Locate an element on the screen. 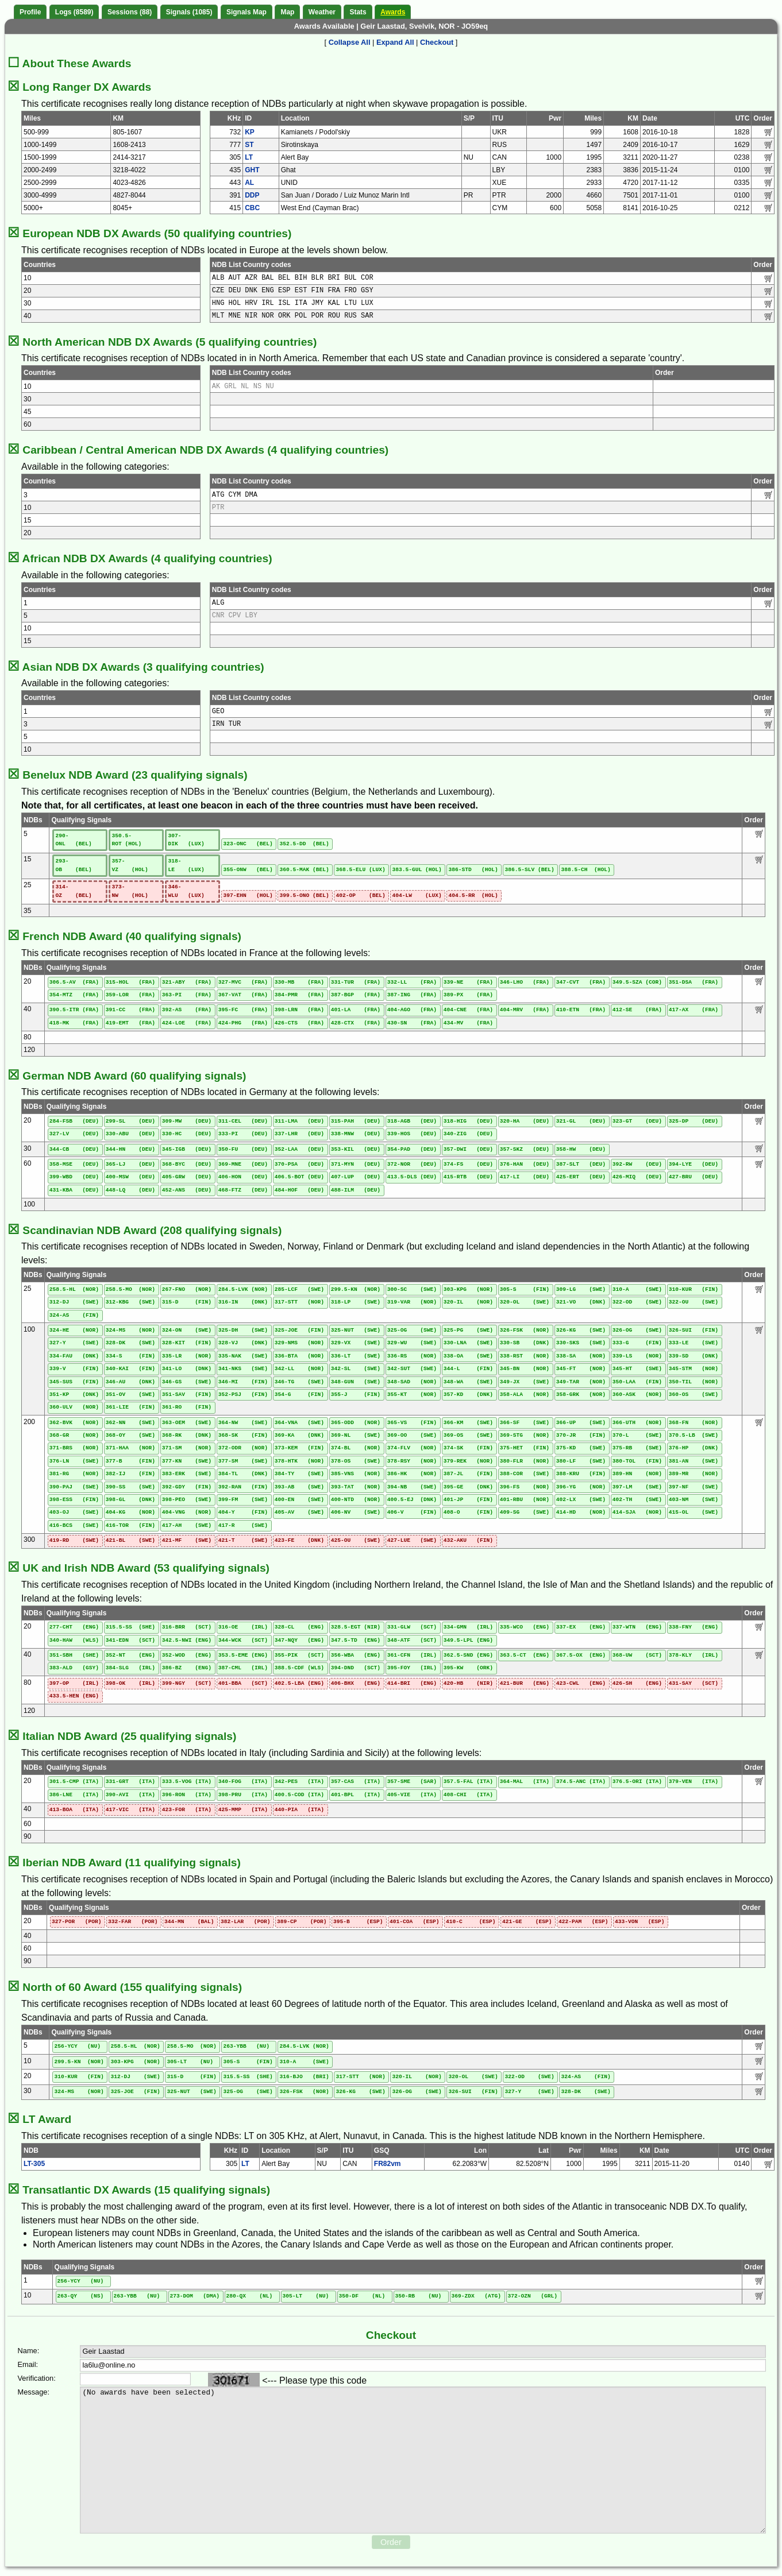 The image size is (782, 2576). 401-JP (FIN) is located at coordinates (468, 1499).